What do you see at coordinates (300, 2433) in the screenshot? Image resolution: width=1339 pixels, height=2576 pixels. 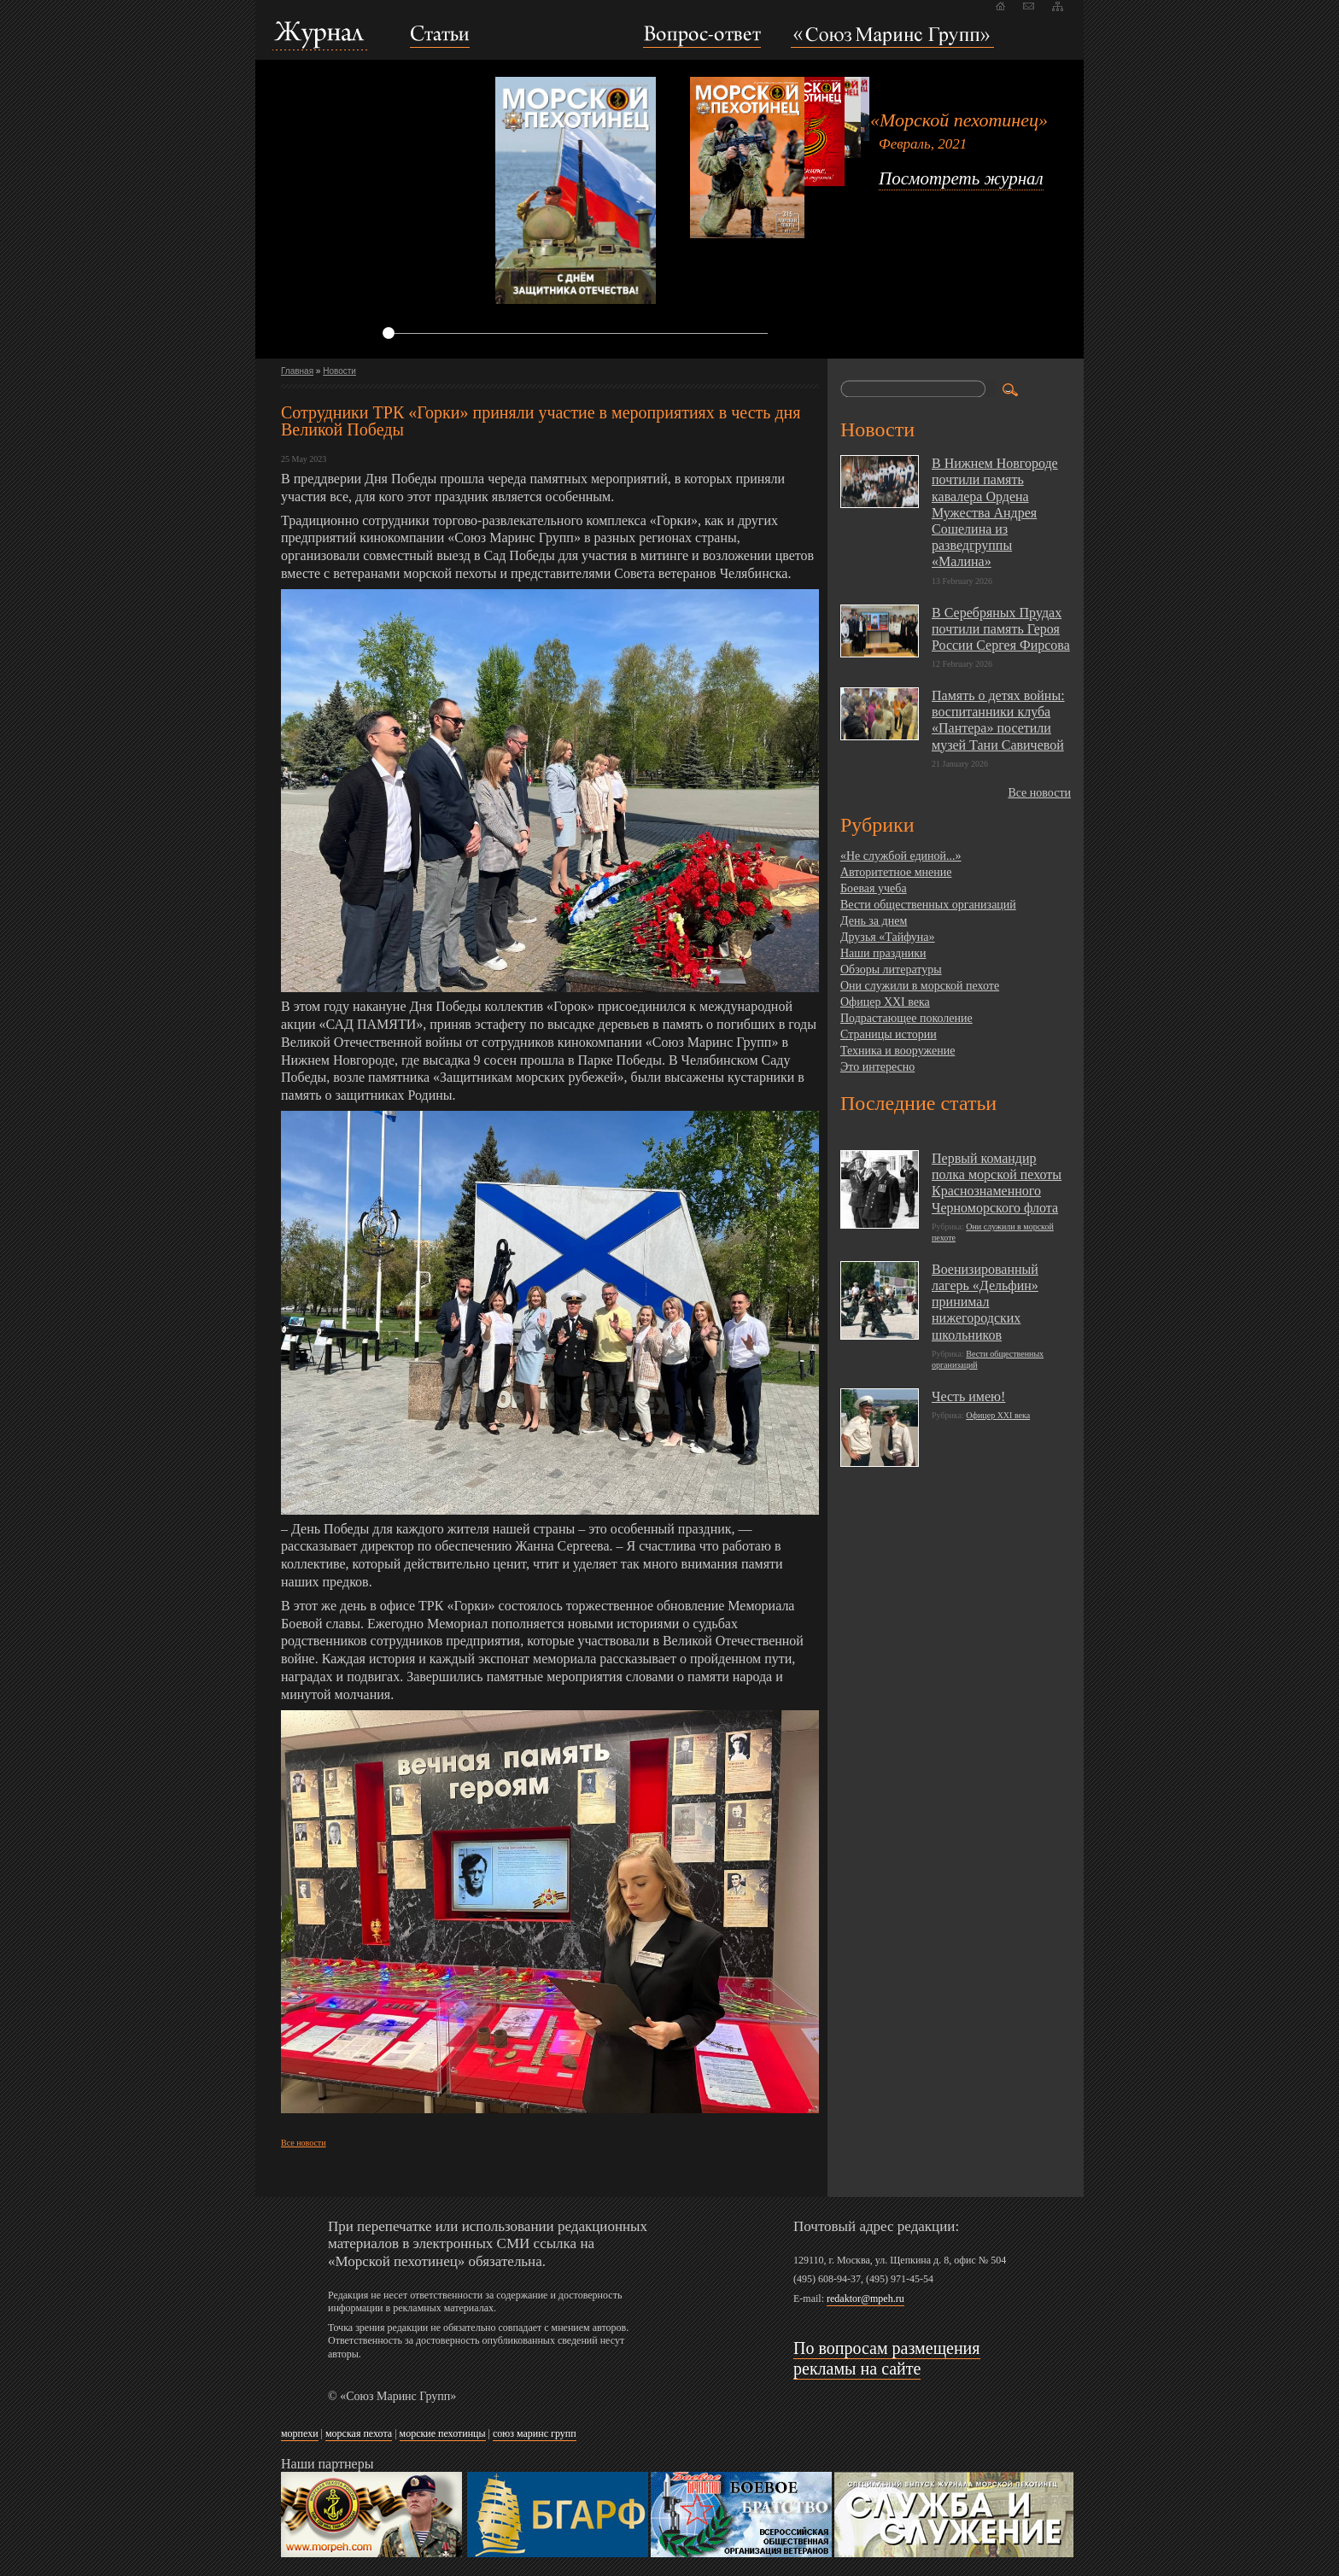 I see `морпехи` at bounding box center [300, 2433].